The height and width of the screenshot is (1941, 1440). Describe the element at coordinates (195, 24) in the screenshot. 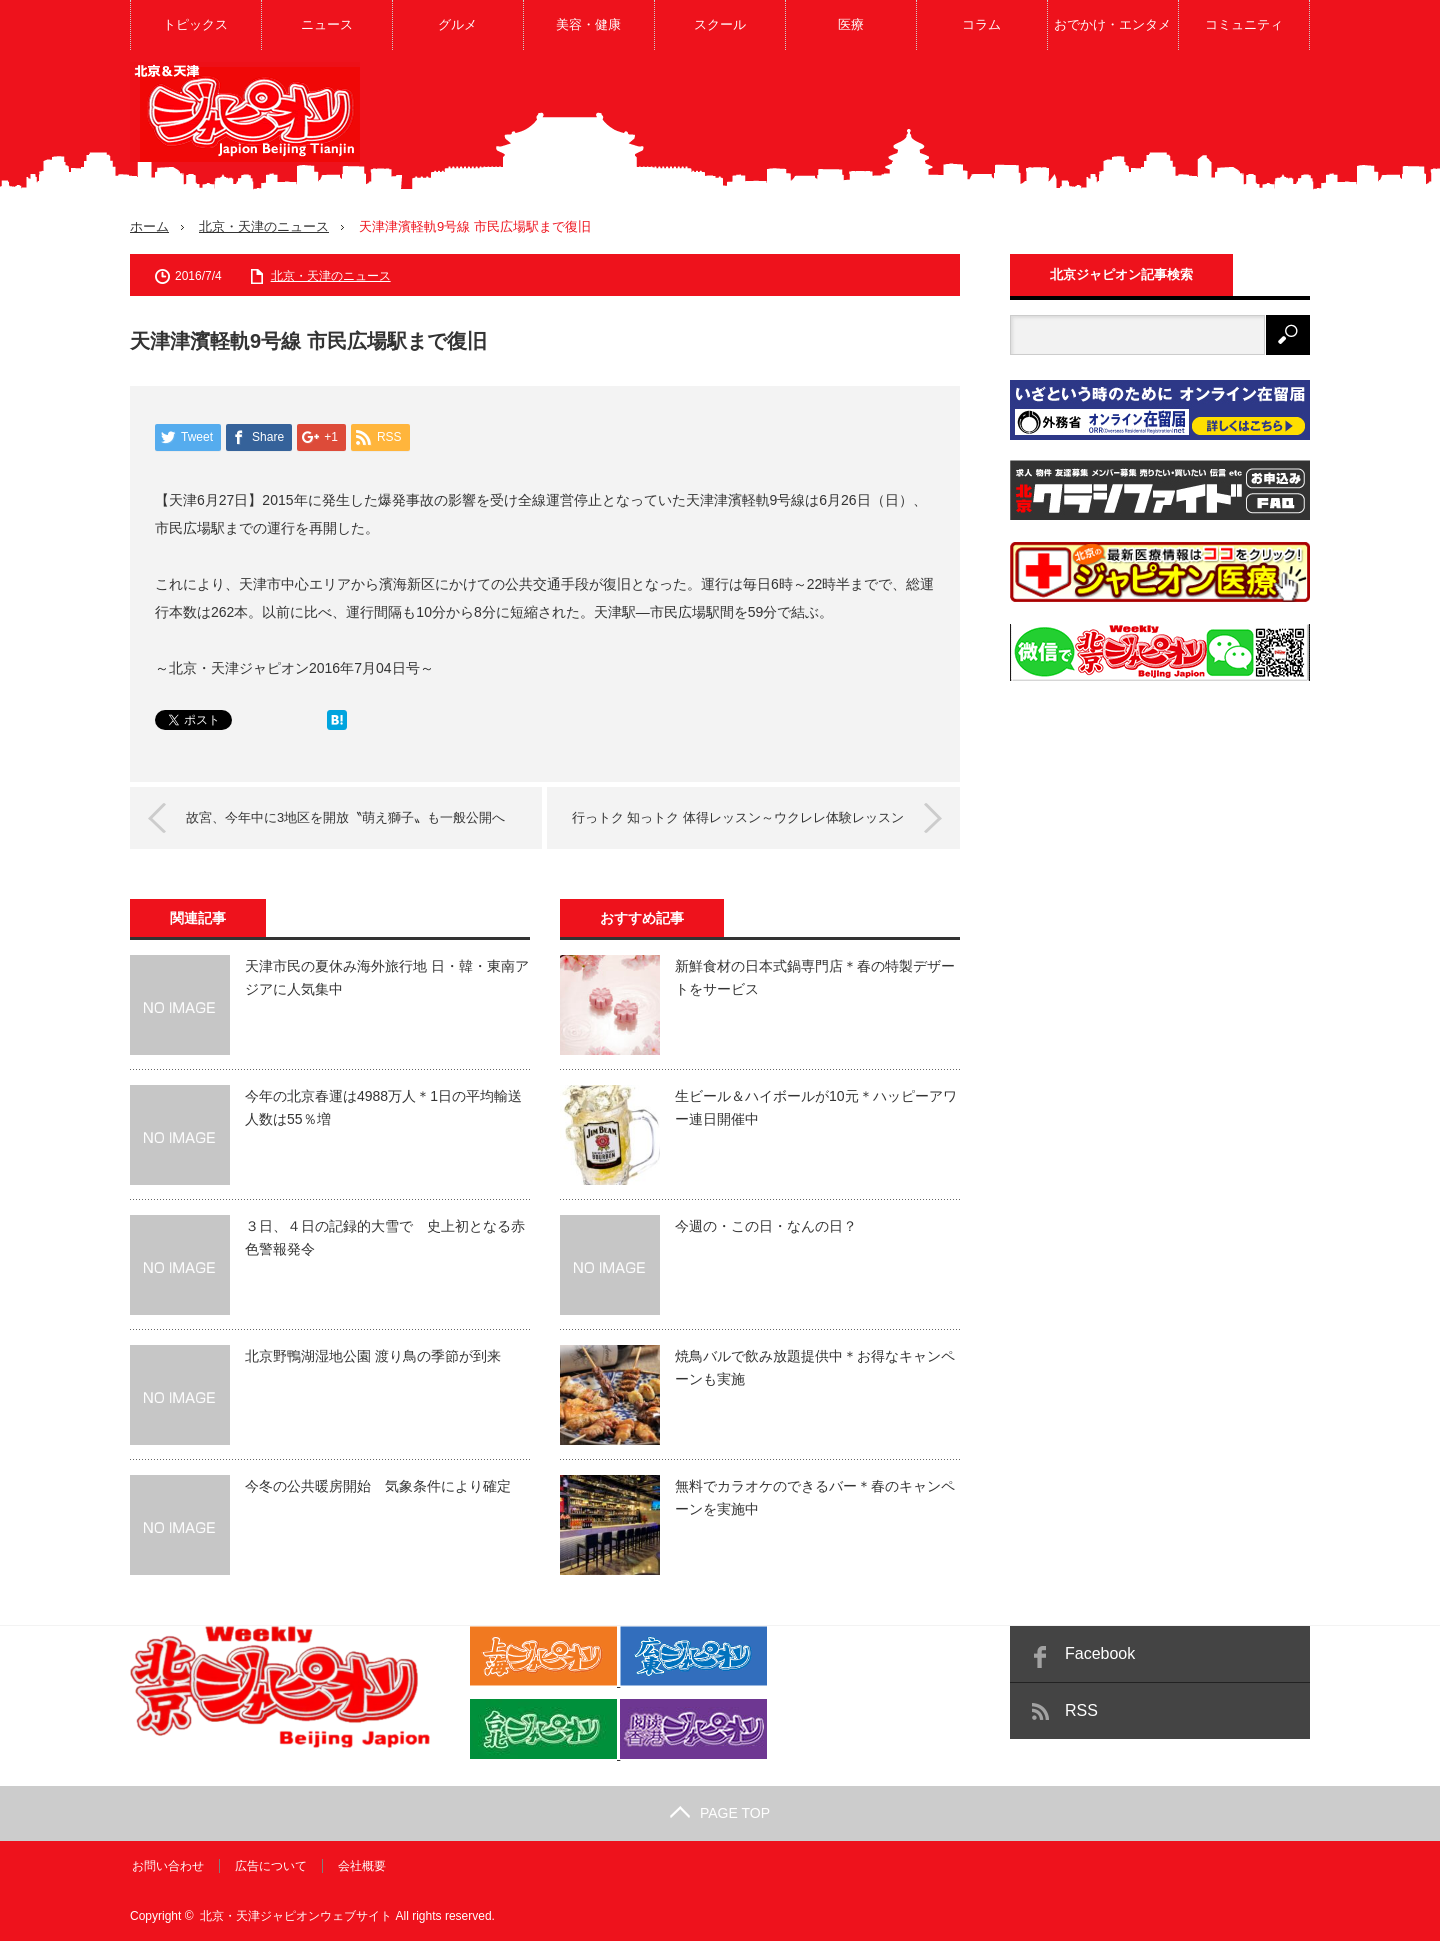

I see `トピックス` at that location.